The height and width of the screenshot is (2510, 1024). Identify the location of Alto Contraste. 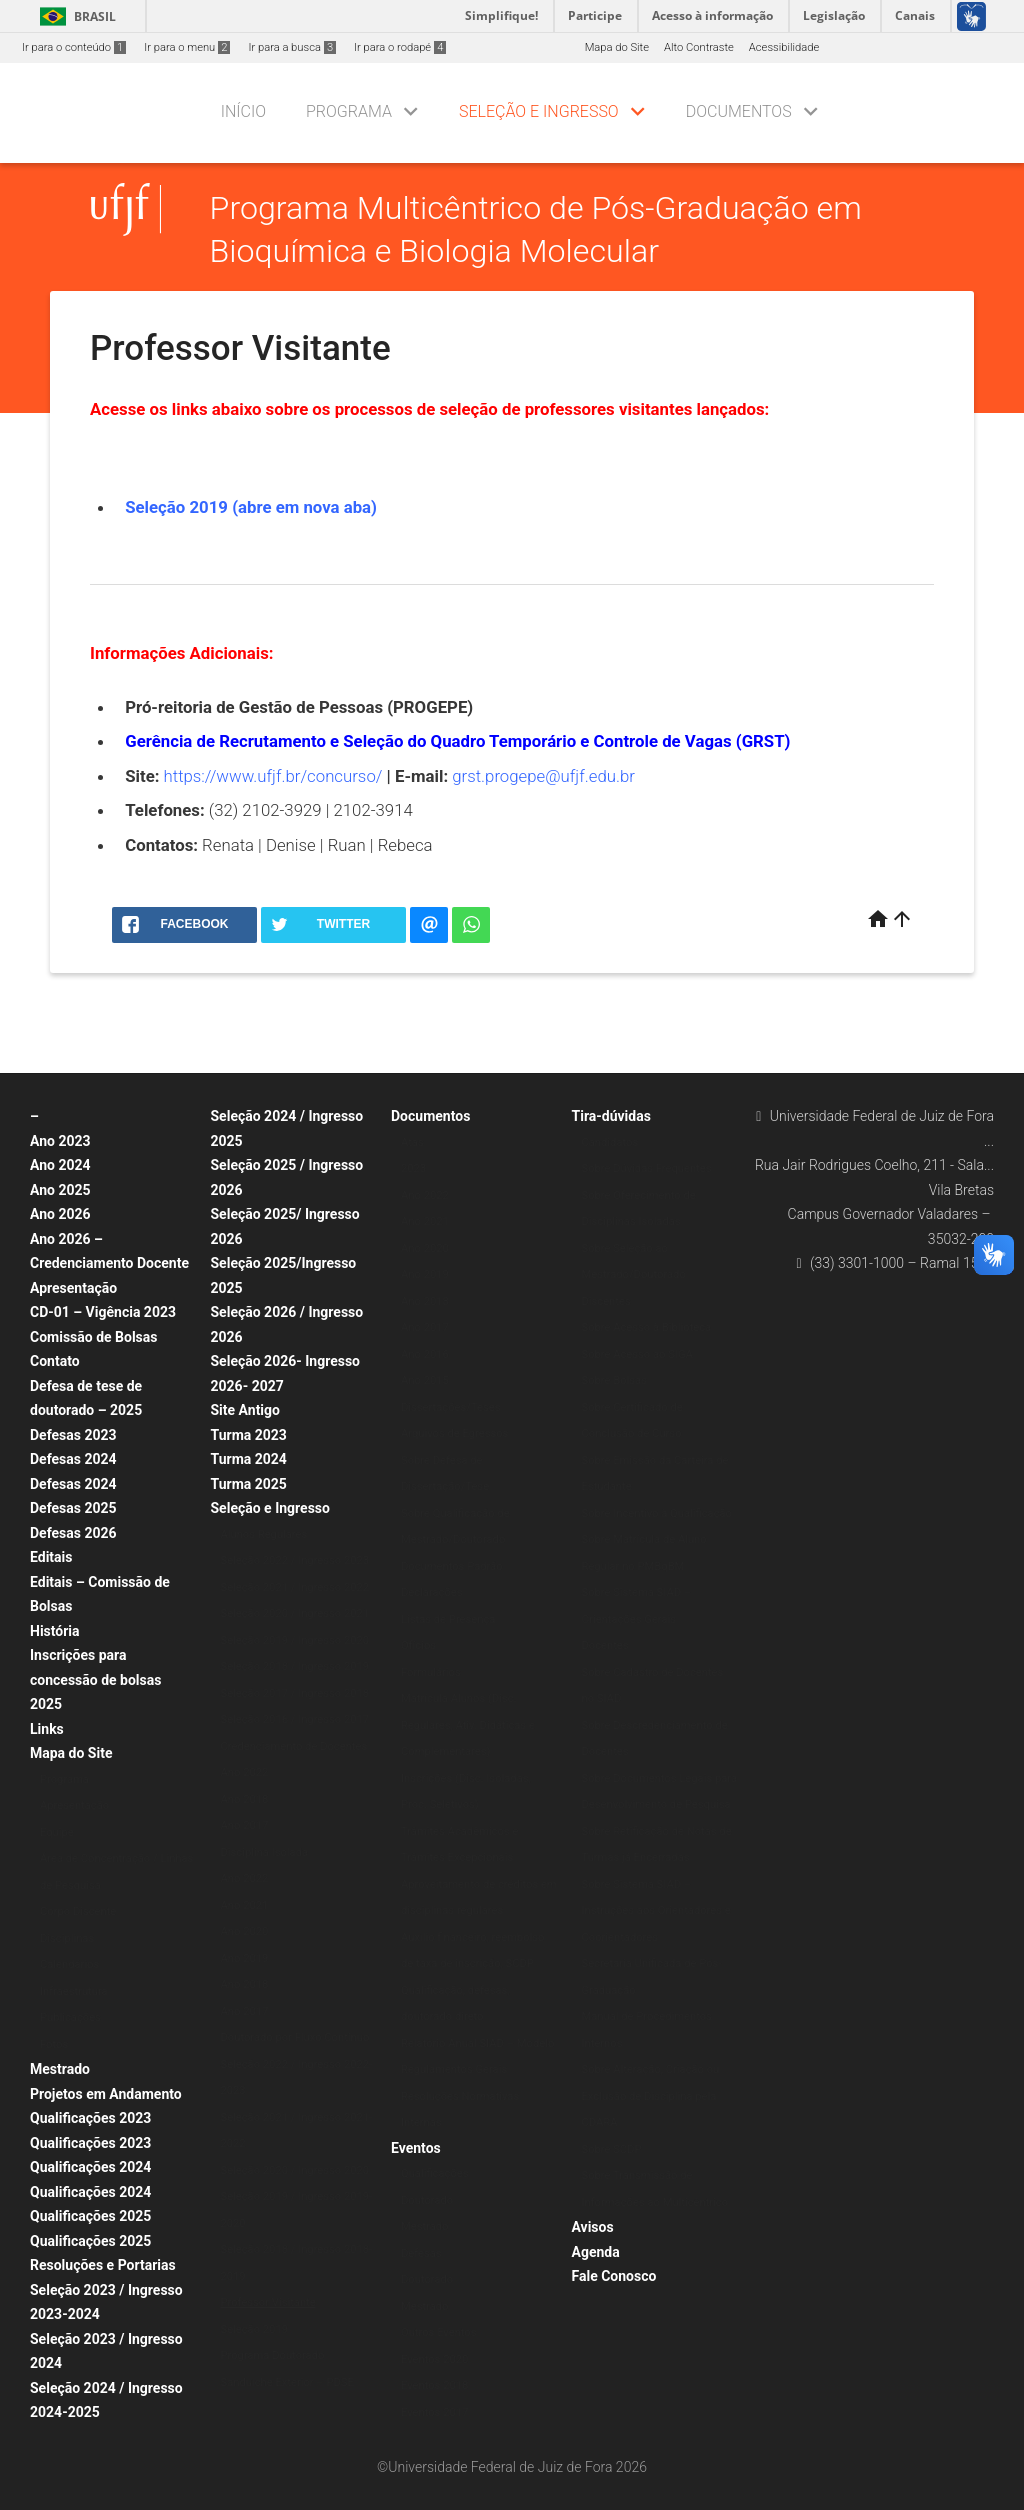
(699, 47).